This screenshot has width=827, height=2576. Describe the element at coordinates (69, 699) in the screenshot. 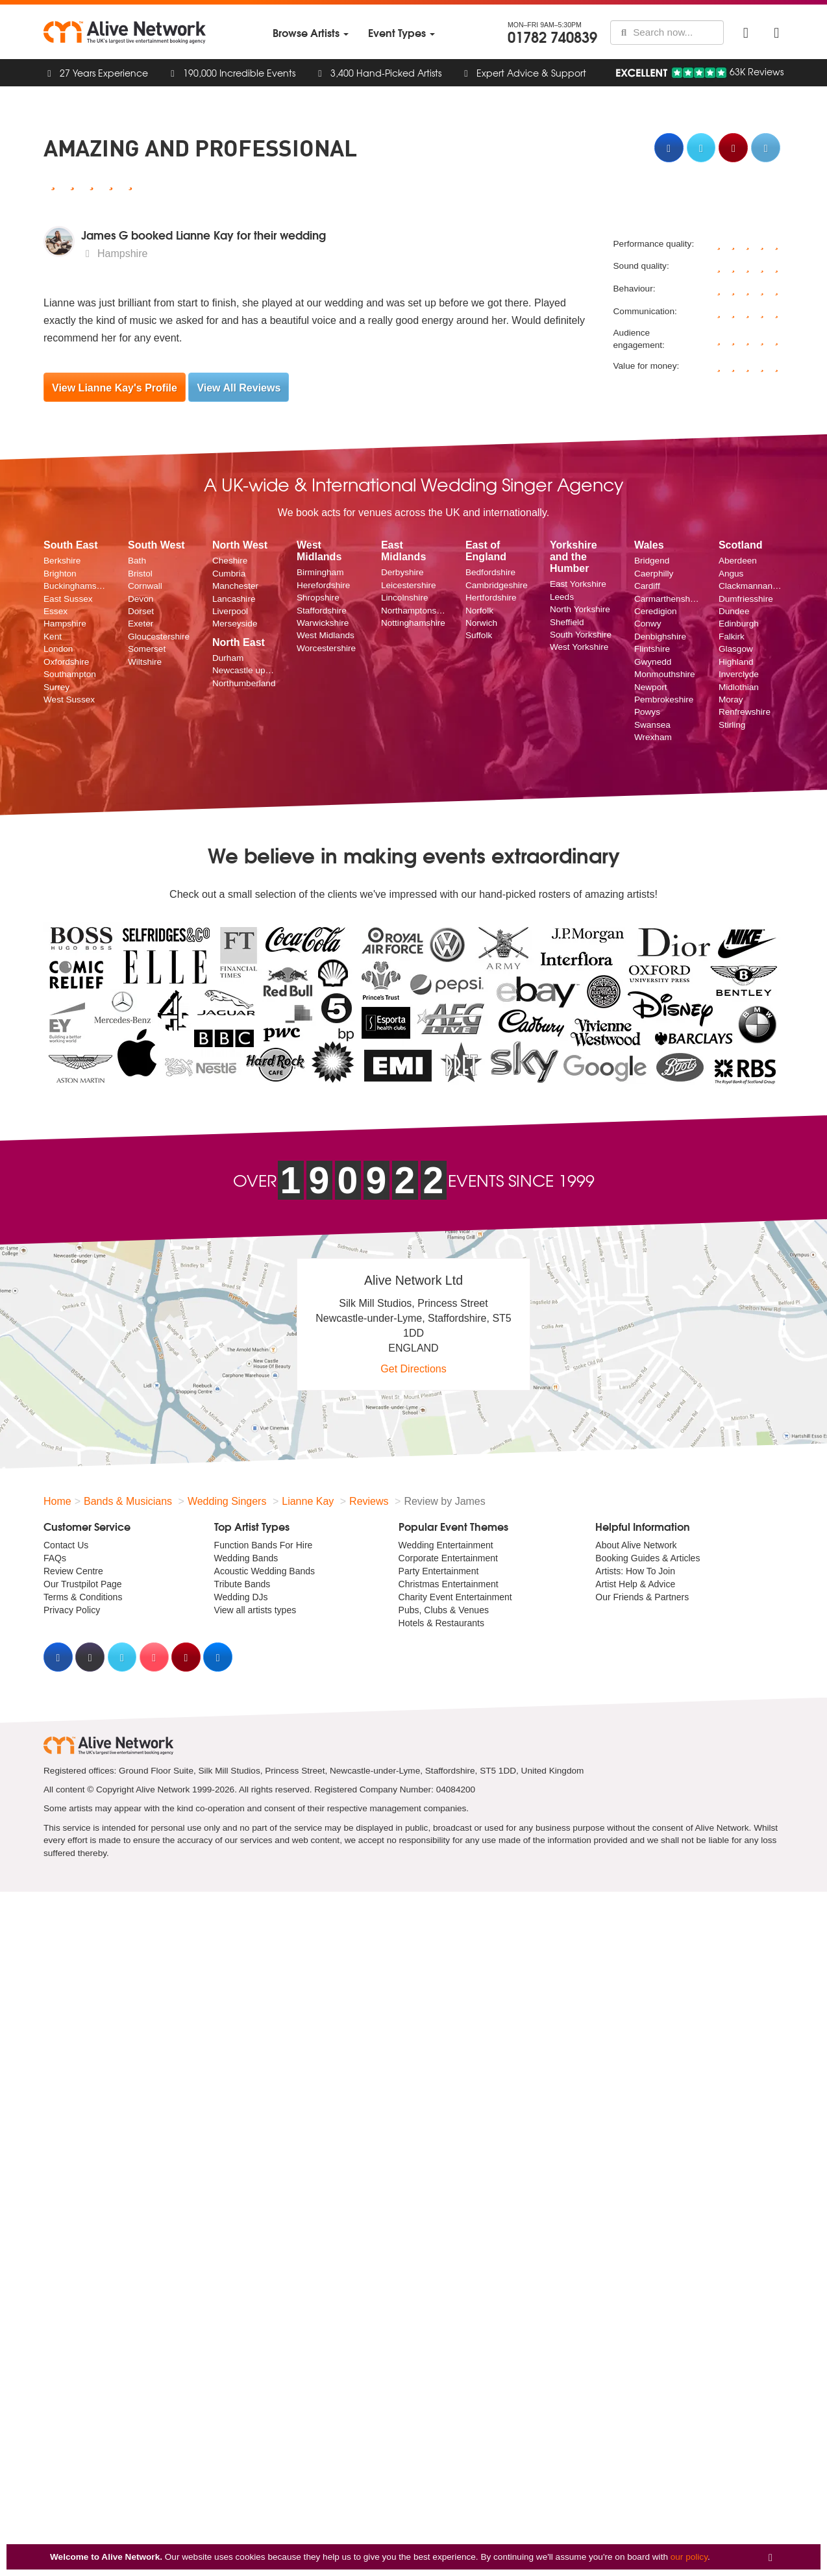

I see `West Sussex` at that location.